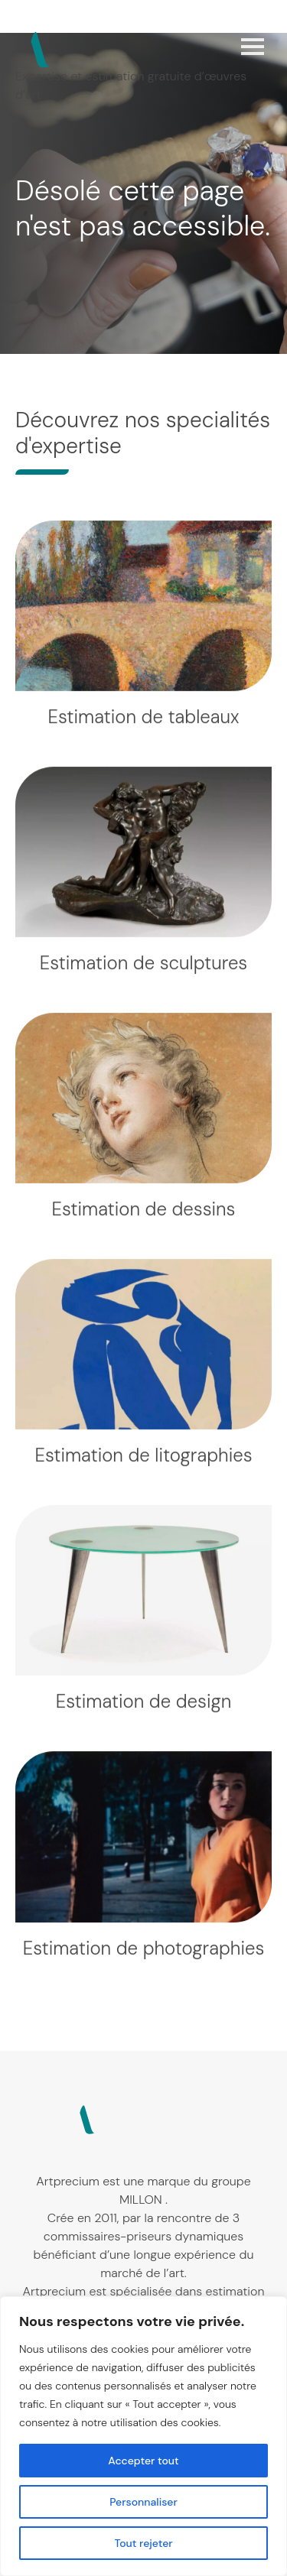 Image resolution: width=287 pixels, height=2576 pixels. I want to click on [region], so click(143, 2436).